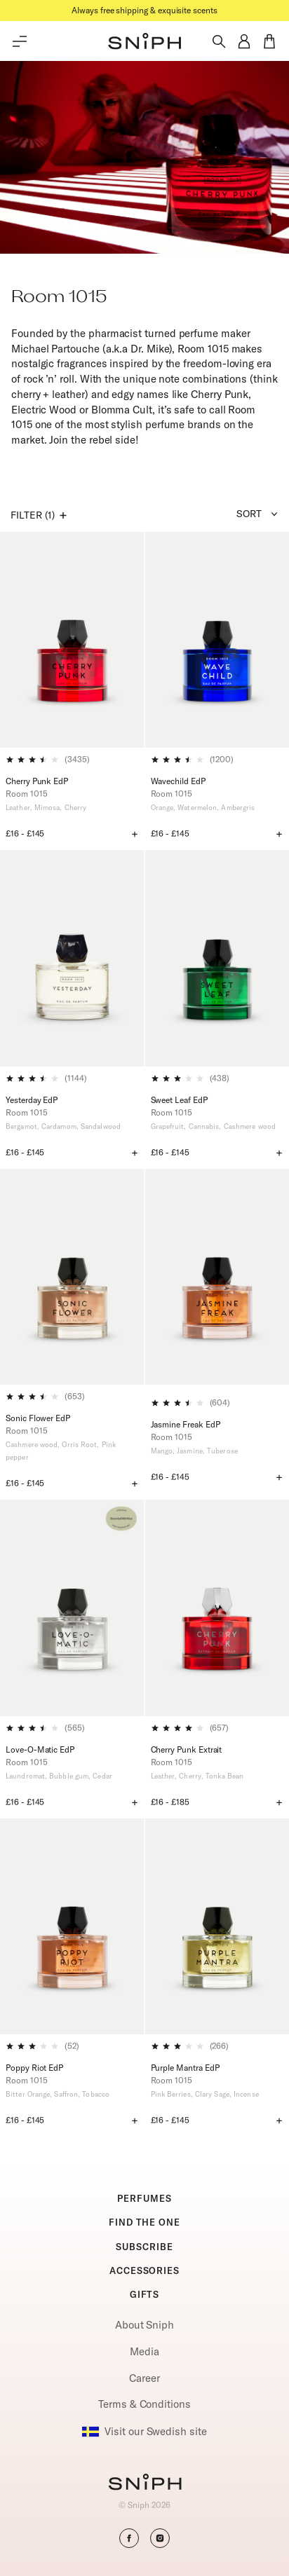  I want to click on [Yesterday EdP], so click(72, 958).